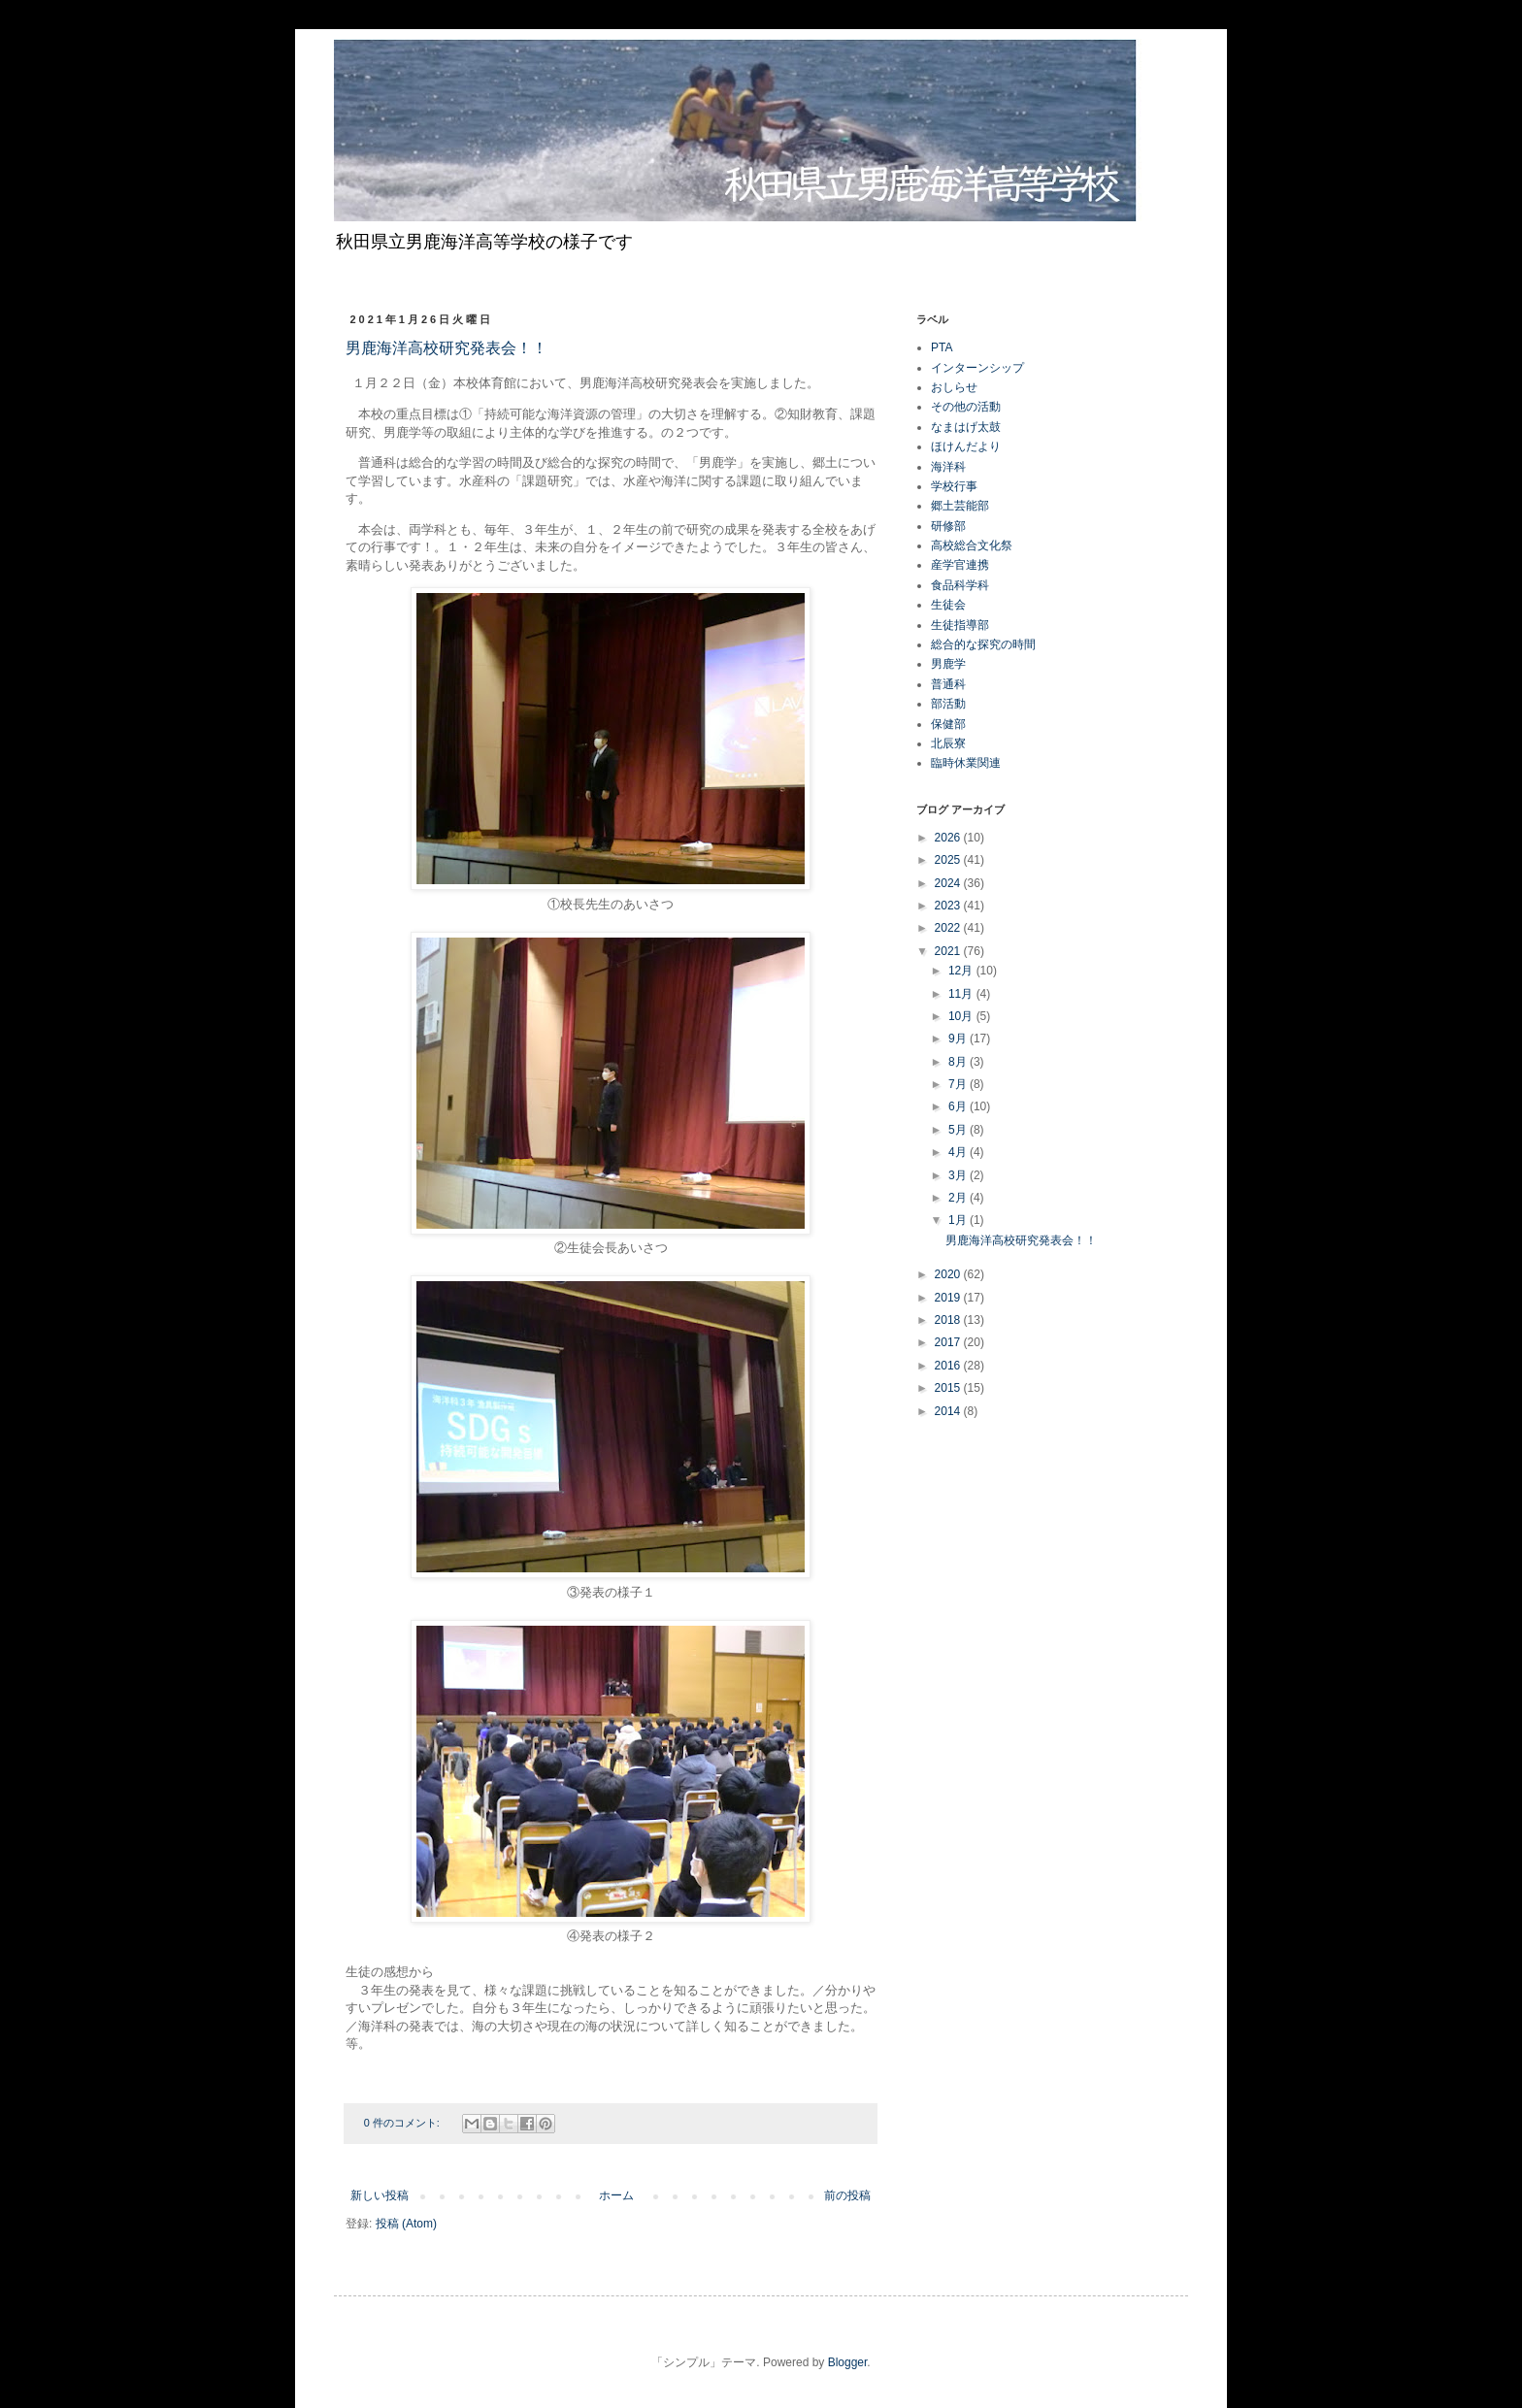  What do you see at coordinates (960, 585) in the screenshot?
I see `食品科学科` at bounding box center [960, 585].